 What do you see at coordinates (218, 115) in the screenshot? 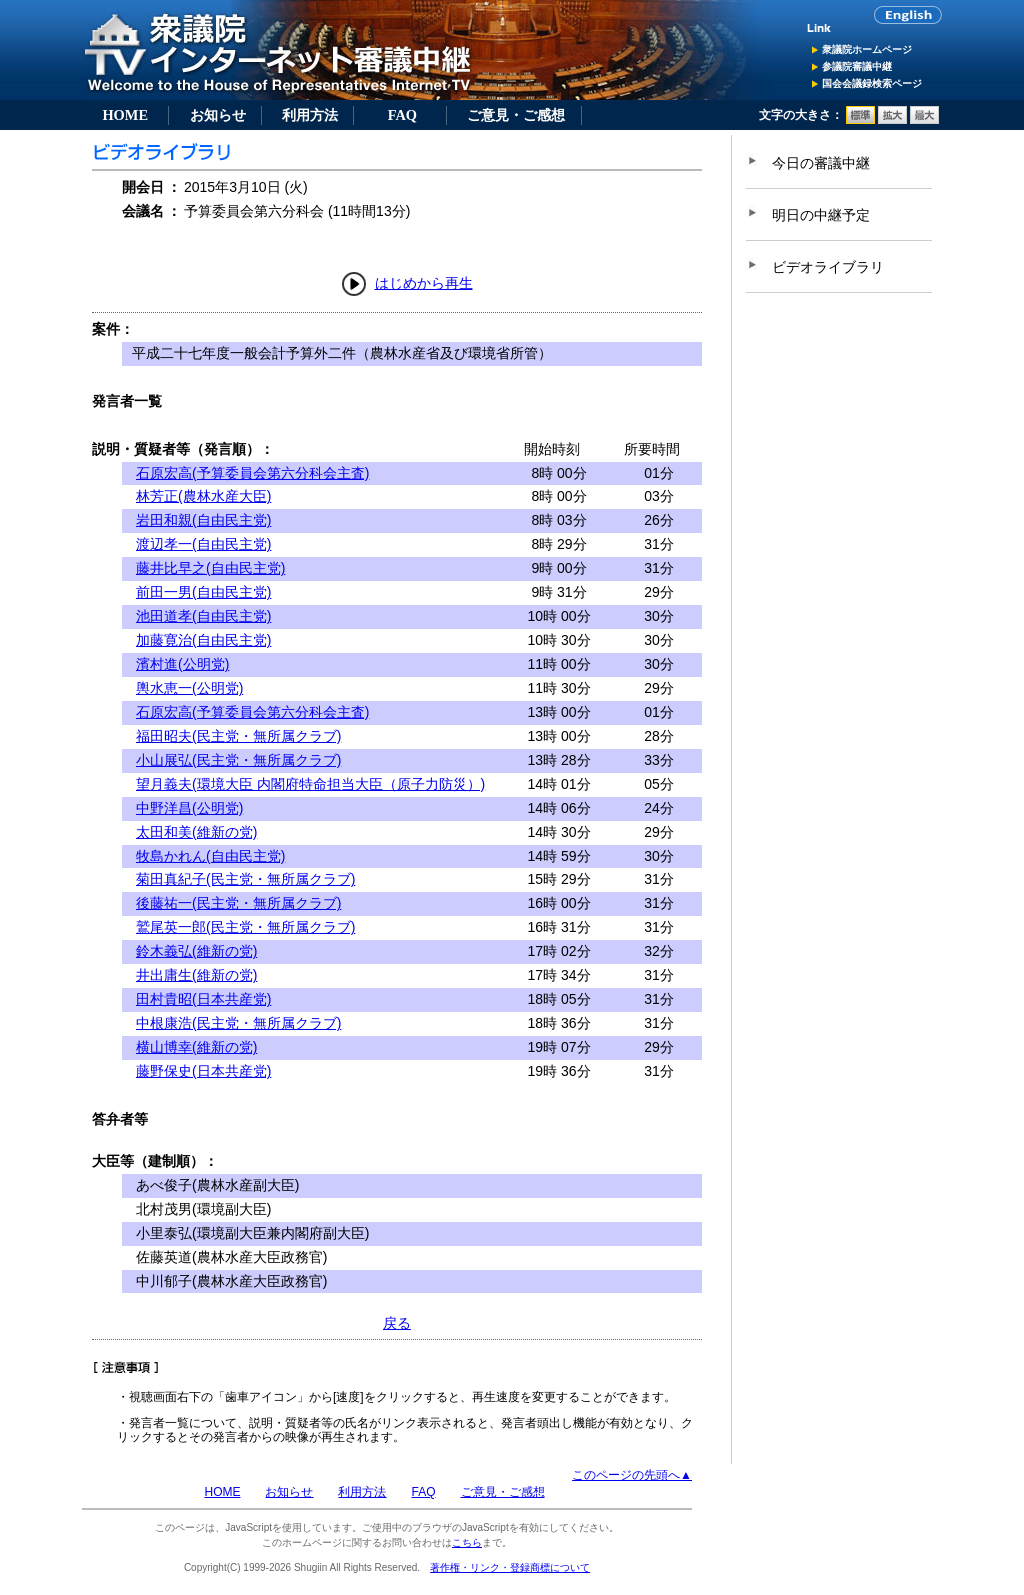
I see `お知らせ` at bounding box center [218, 115].